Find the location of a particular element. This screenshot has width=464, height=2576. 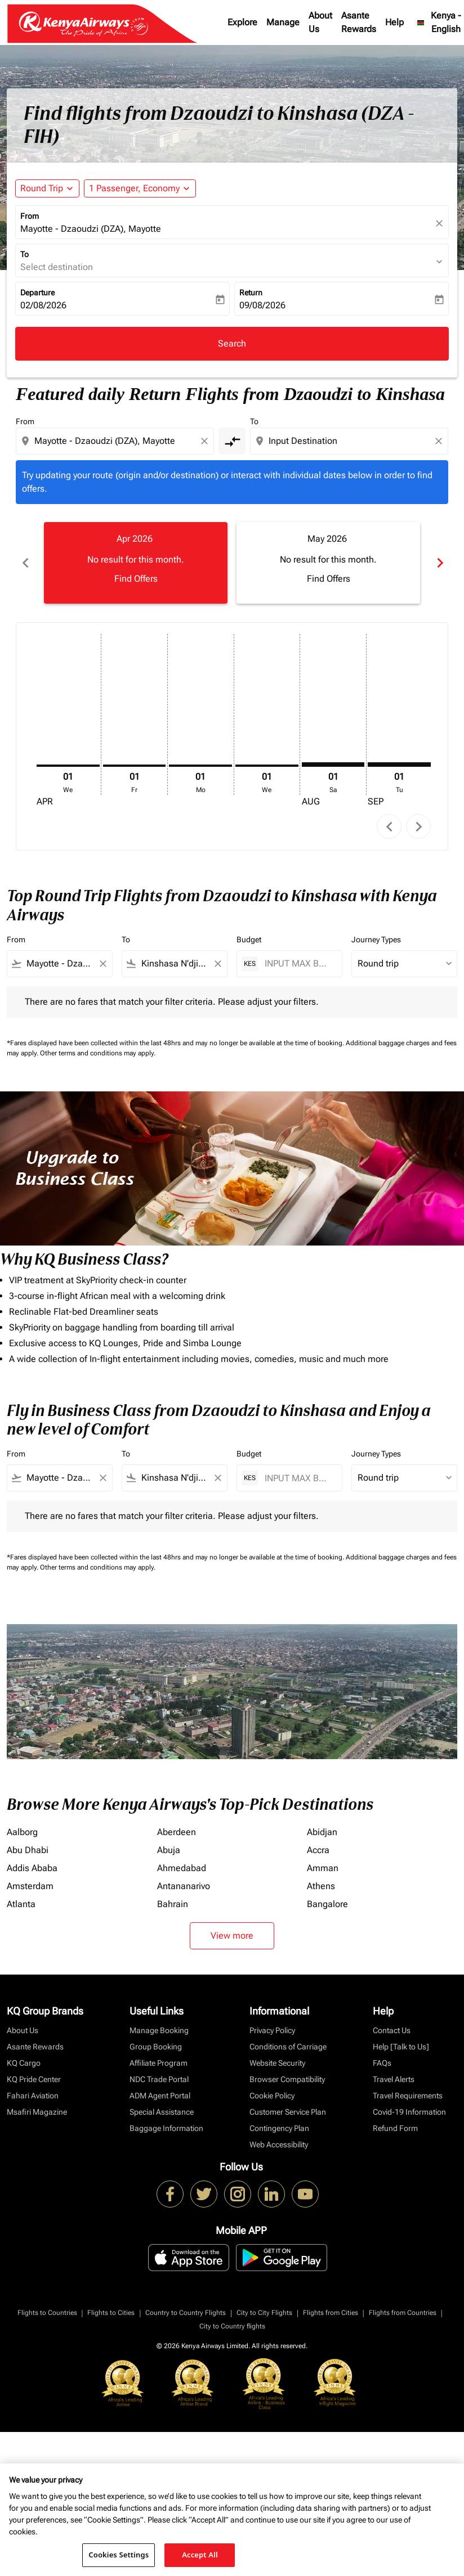

Asante Rewards is located at coordinates (358, 22).